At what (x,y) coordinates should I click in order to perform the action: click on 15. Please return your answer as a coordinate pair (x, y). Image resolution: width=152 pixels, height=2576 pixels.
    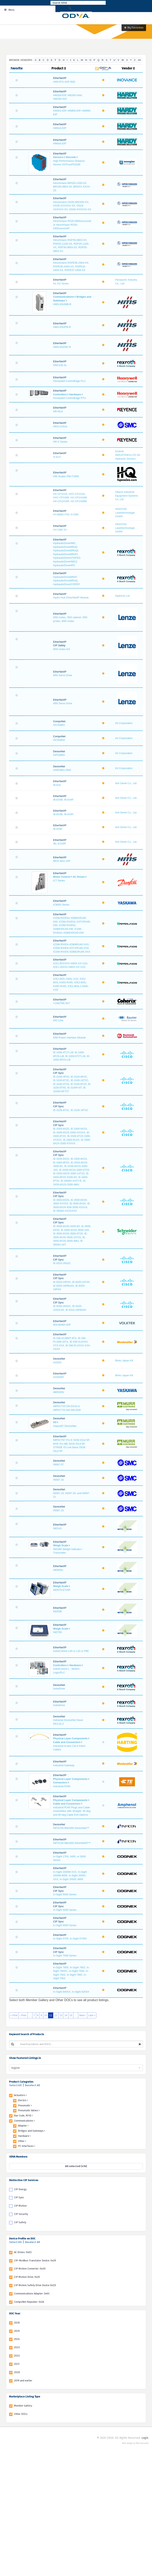
    Looking at the image, I should click on (70, 2015).